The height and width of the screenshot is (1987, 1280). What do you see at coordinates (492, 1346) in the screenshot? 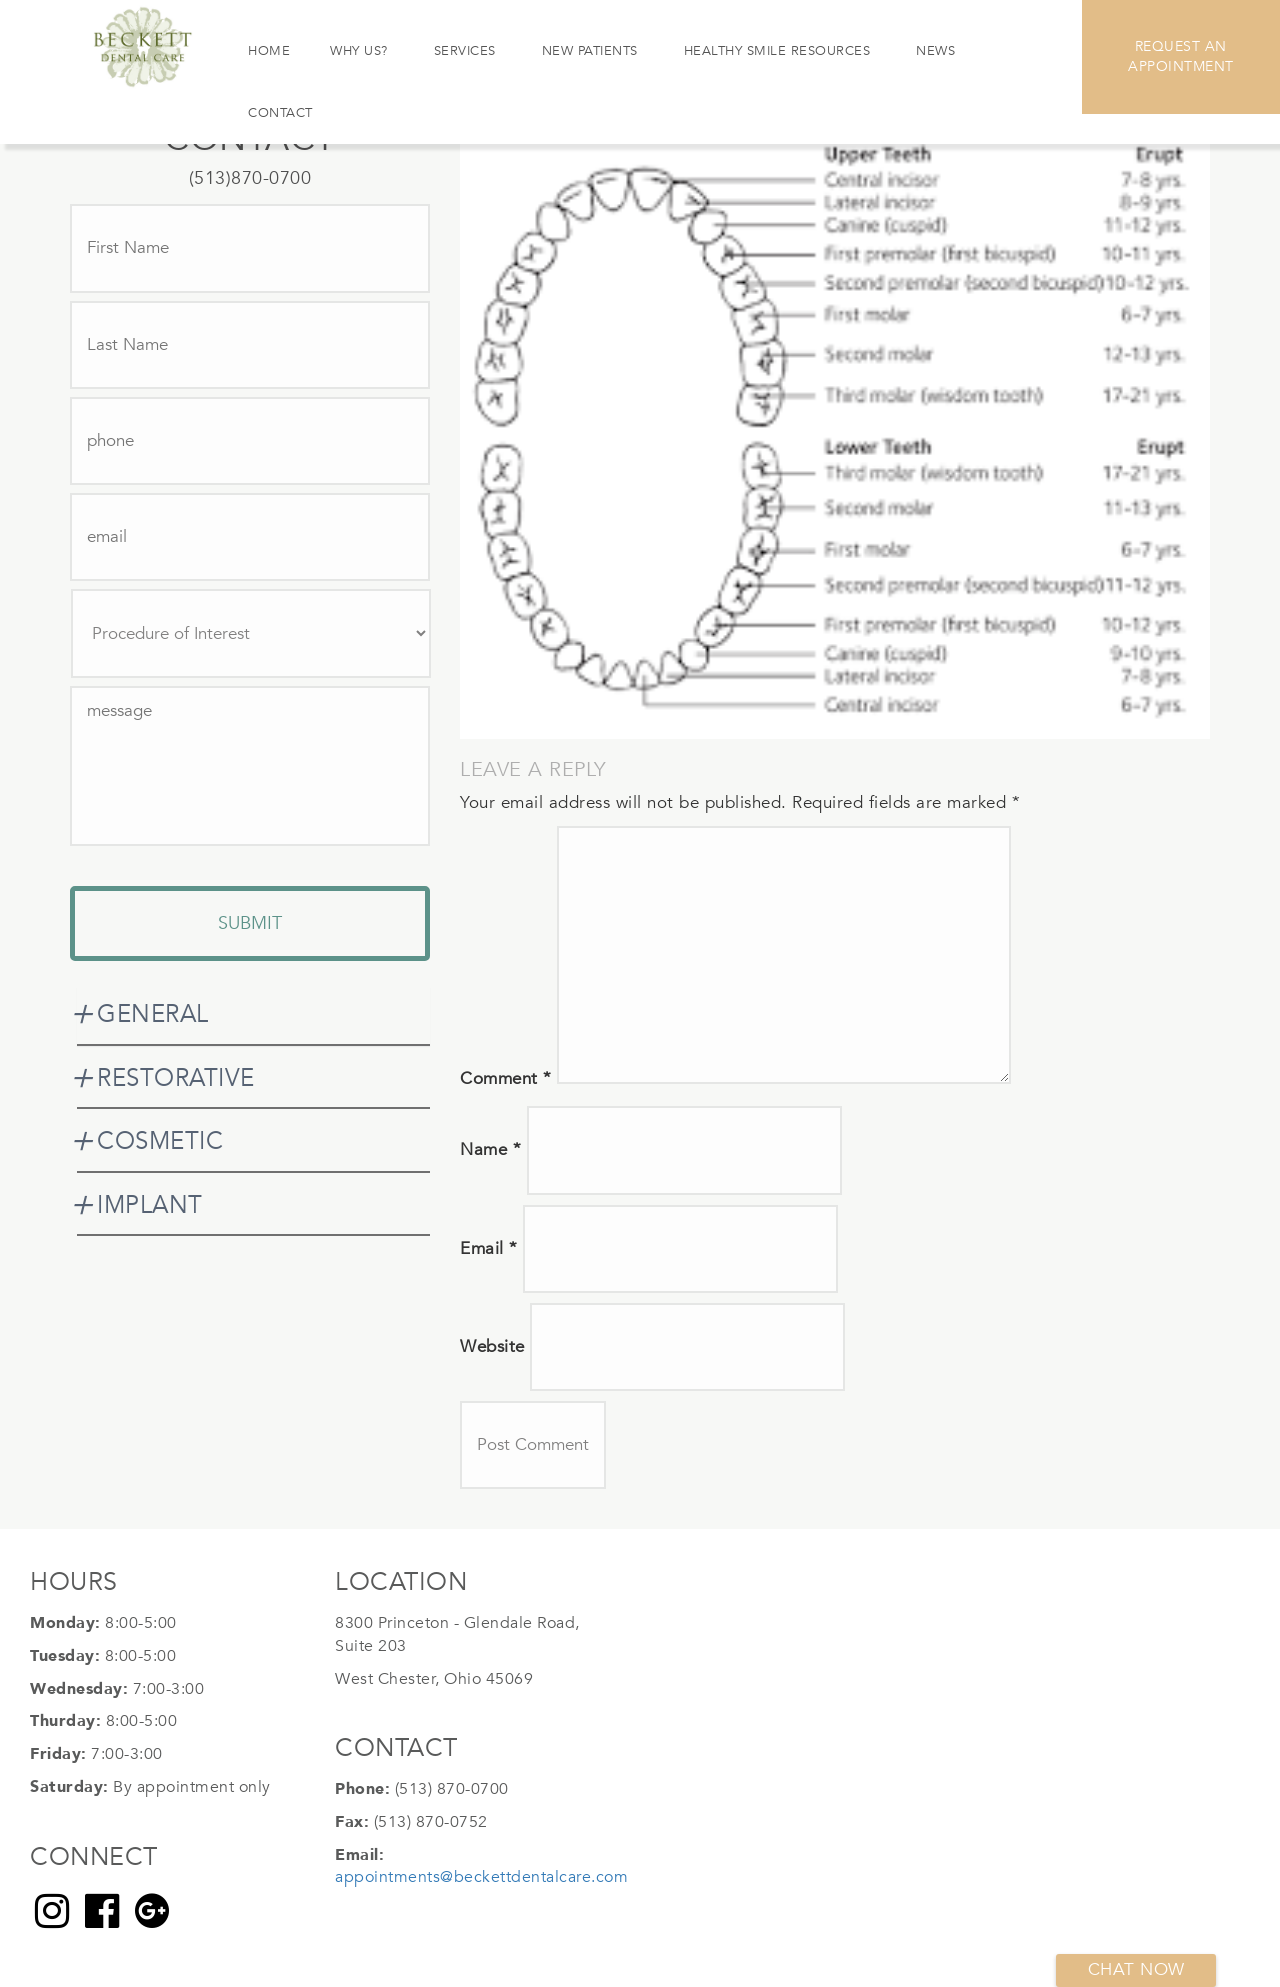
I see `Website` at bounding box center [492, 1346].